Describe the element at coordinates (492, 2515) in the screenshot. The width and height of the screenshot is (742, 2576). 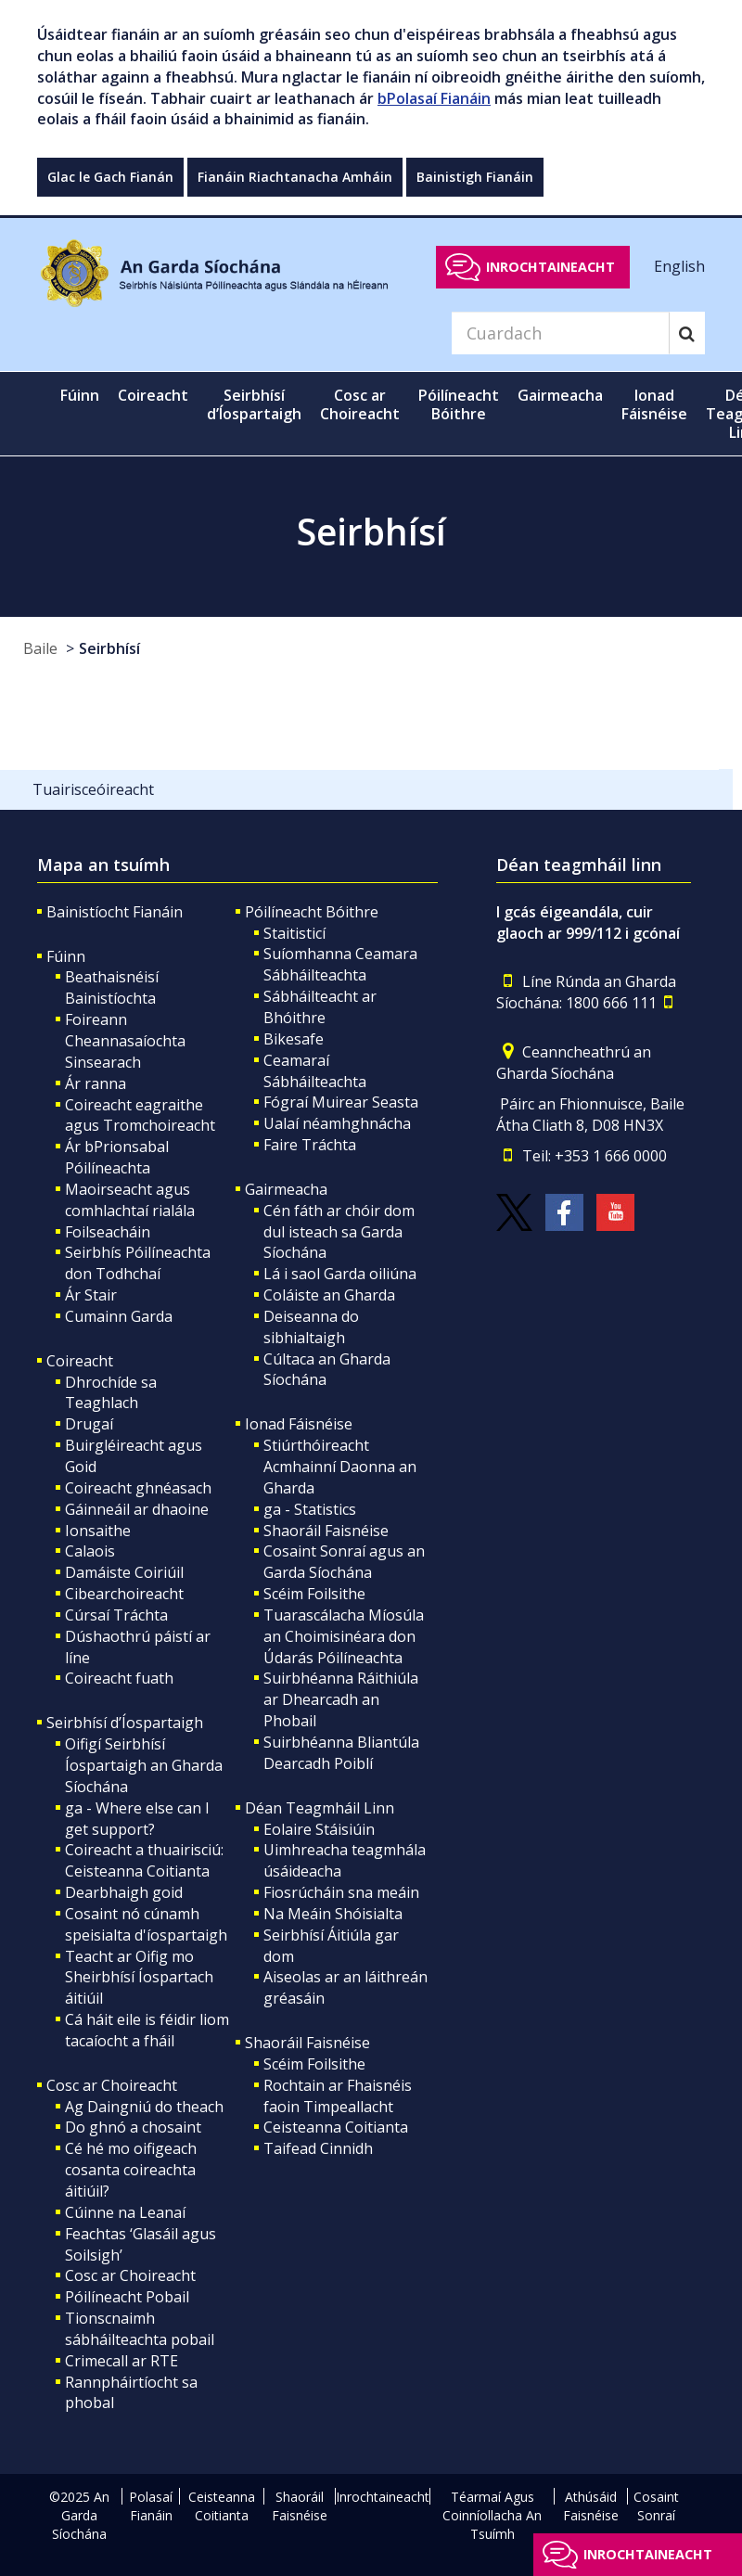
I see `Téarmaí Agus Coinníollacha An Tsuímh` at that location.